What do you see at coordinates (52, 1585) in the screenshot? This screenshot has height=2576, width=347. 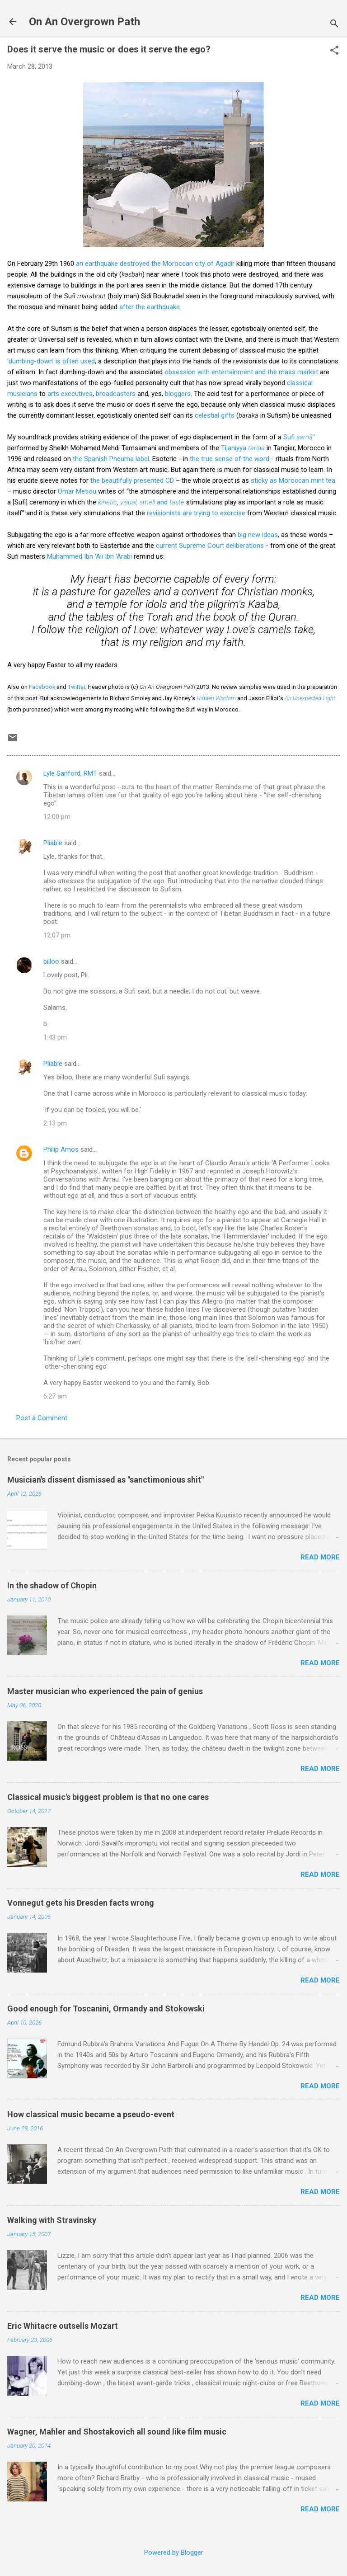 I see `In the shadow of Chopin` at bounding box center [52, 1585].